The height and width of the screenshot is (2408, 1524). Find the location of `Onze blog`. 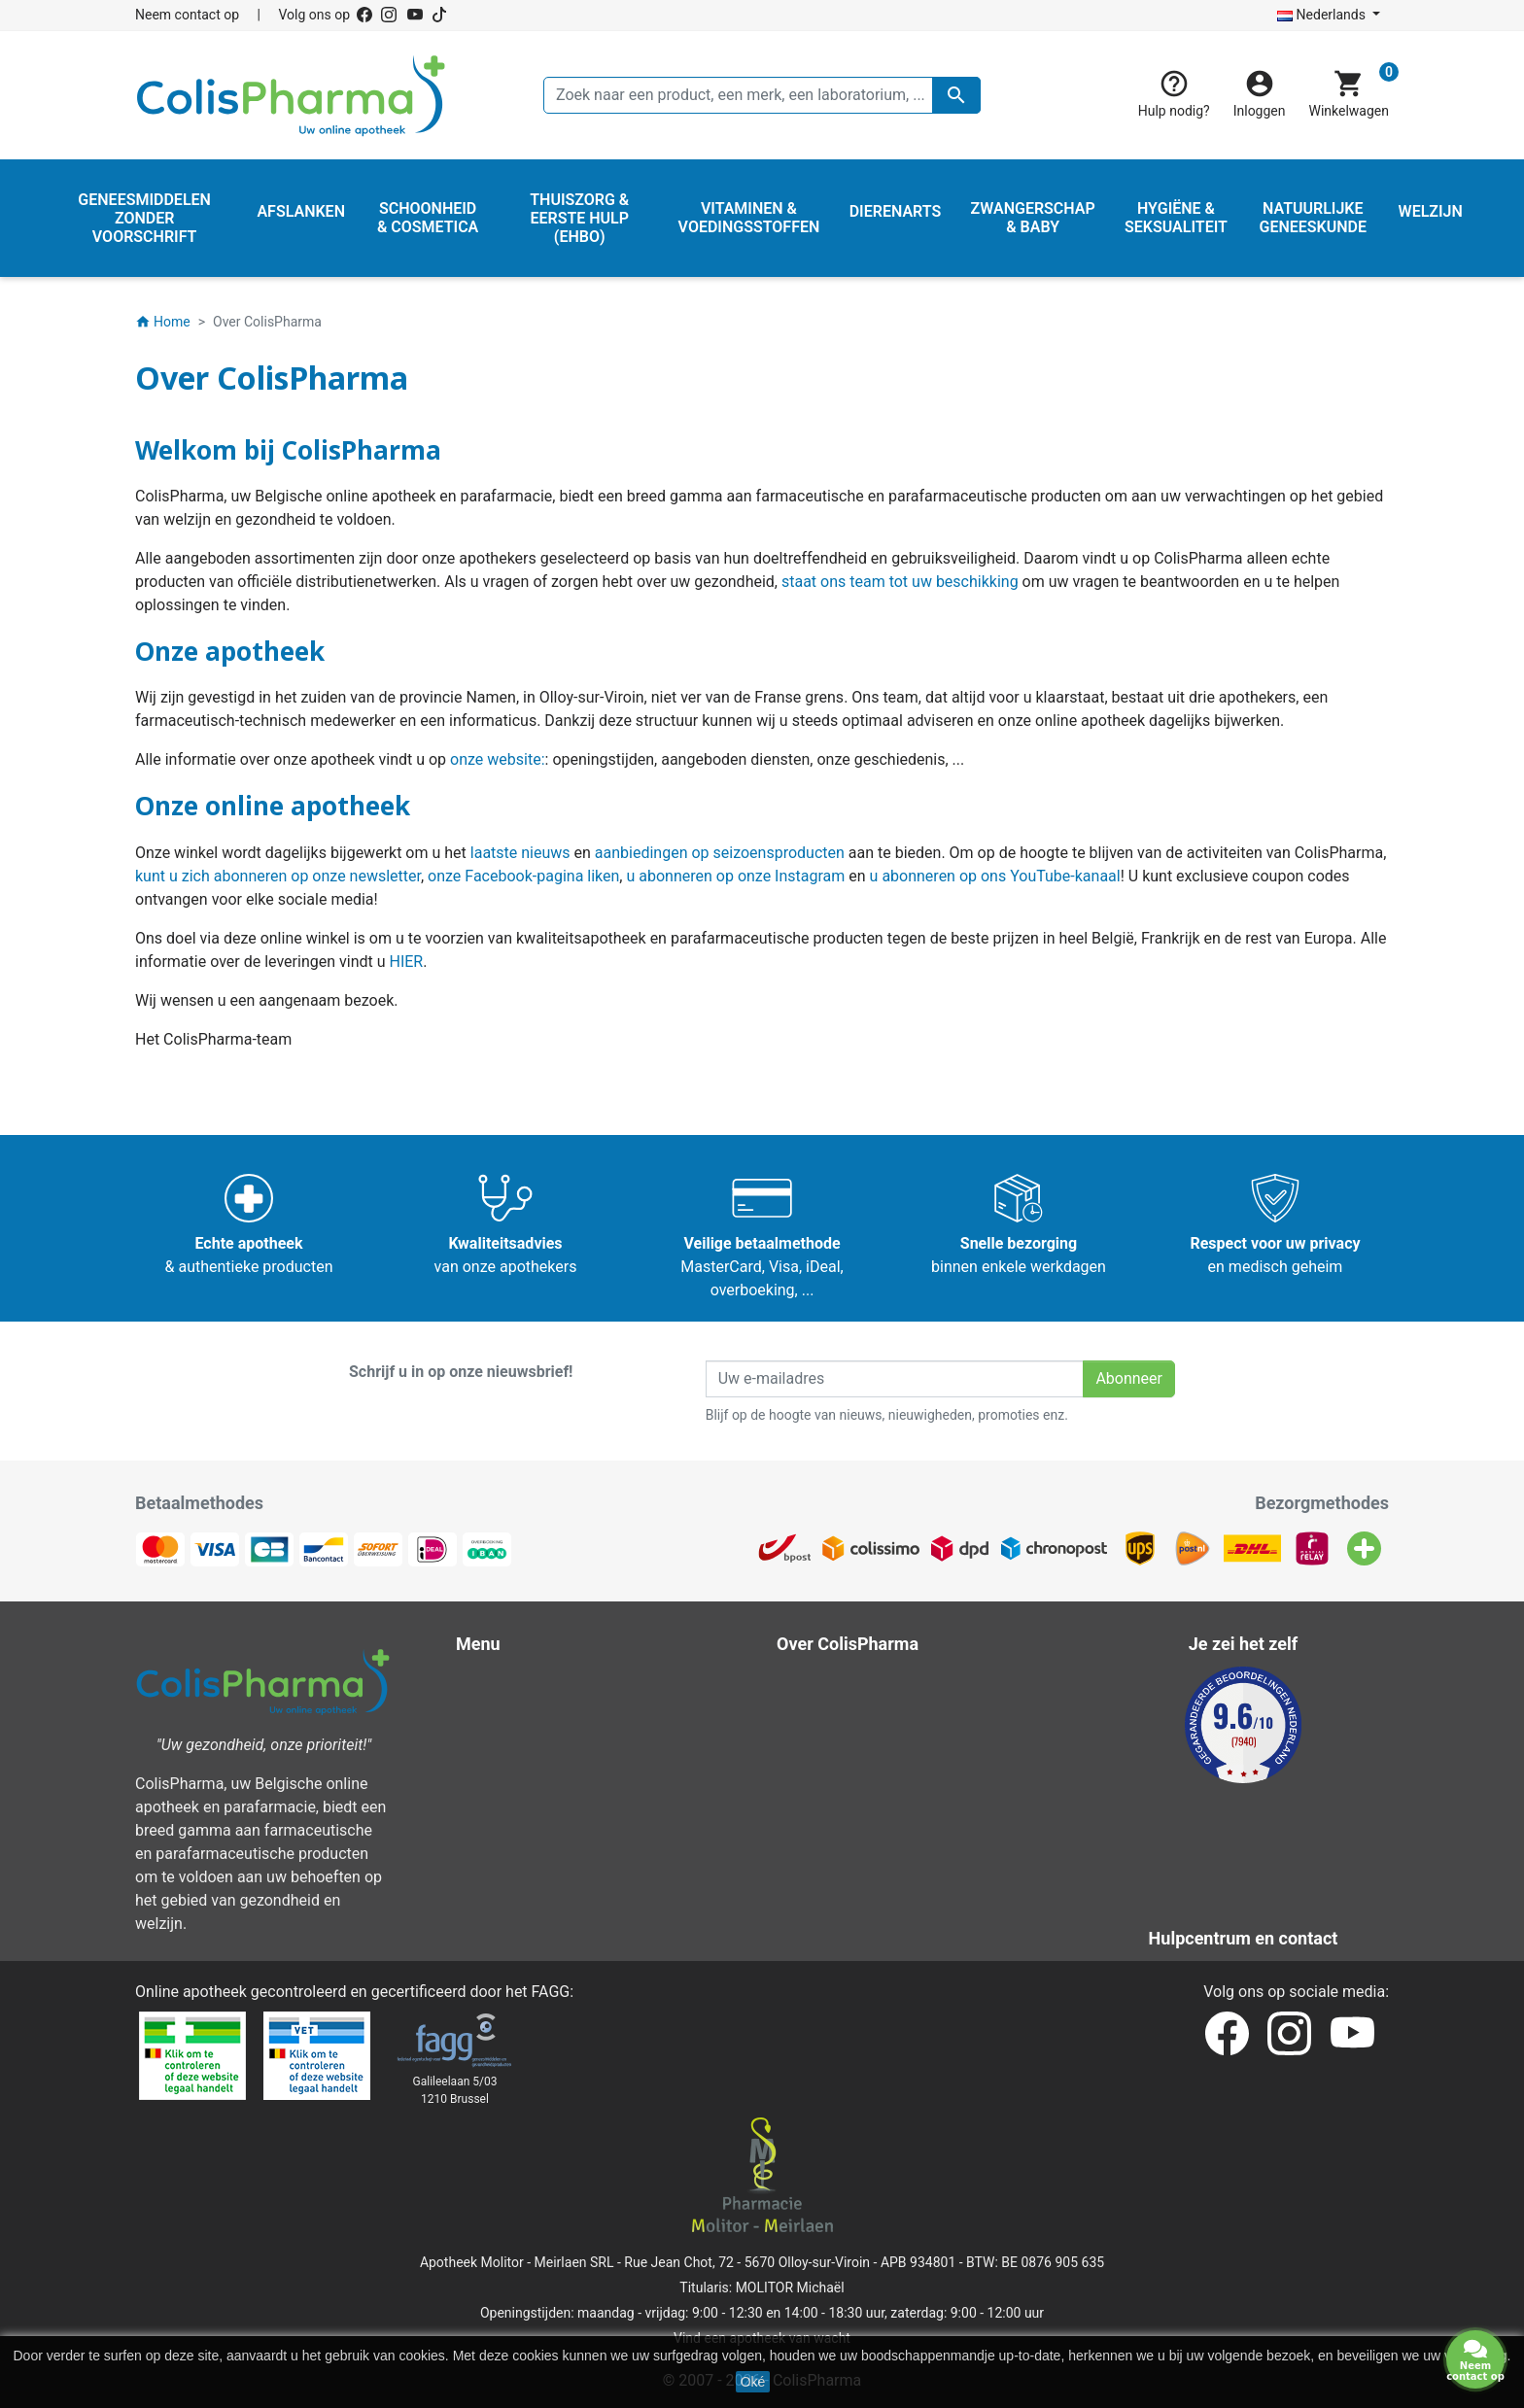

Onze blog is located at coordinates (825, 1916).